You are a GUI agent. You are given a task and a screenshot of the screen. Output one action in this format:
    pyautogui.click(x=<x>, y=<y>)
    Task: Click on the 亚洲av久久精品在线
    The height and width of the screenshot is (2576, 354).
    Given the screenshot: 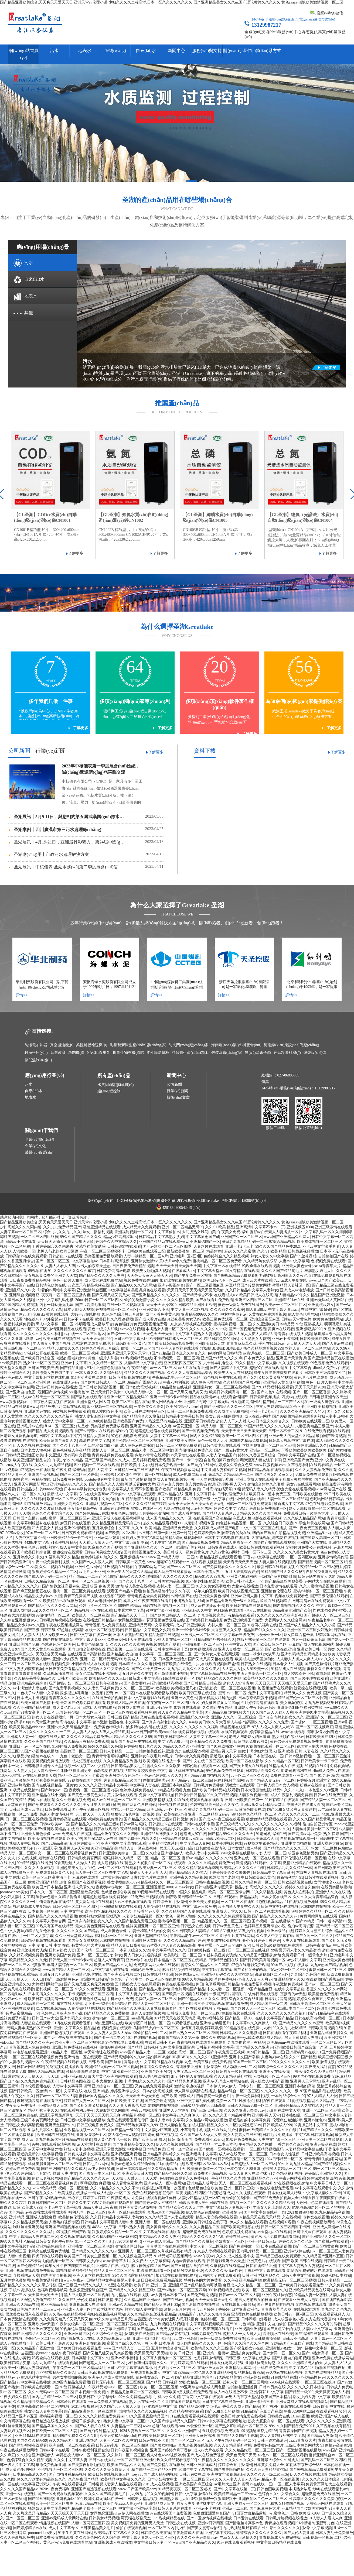 What is the action you would take?
    pyautogui.click(x=22, y=2305)
    